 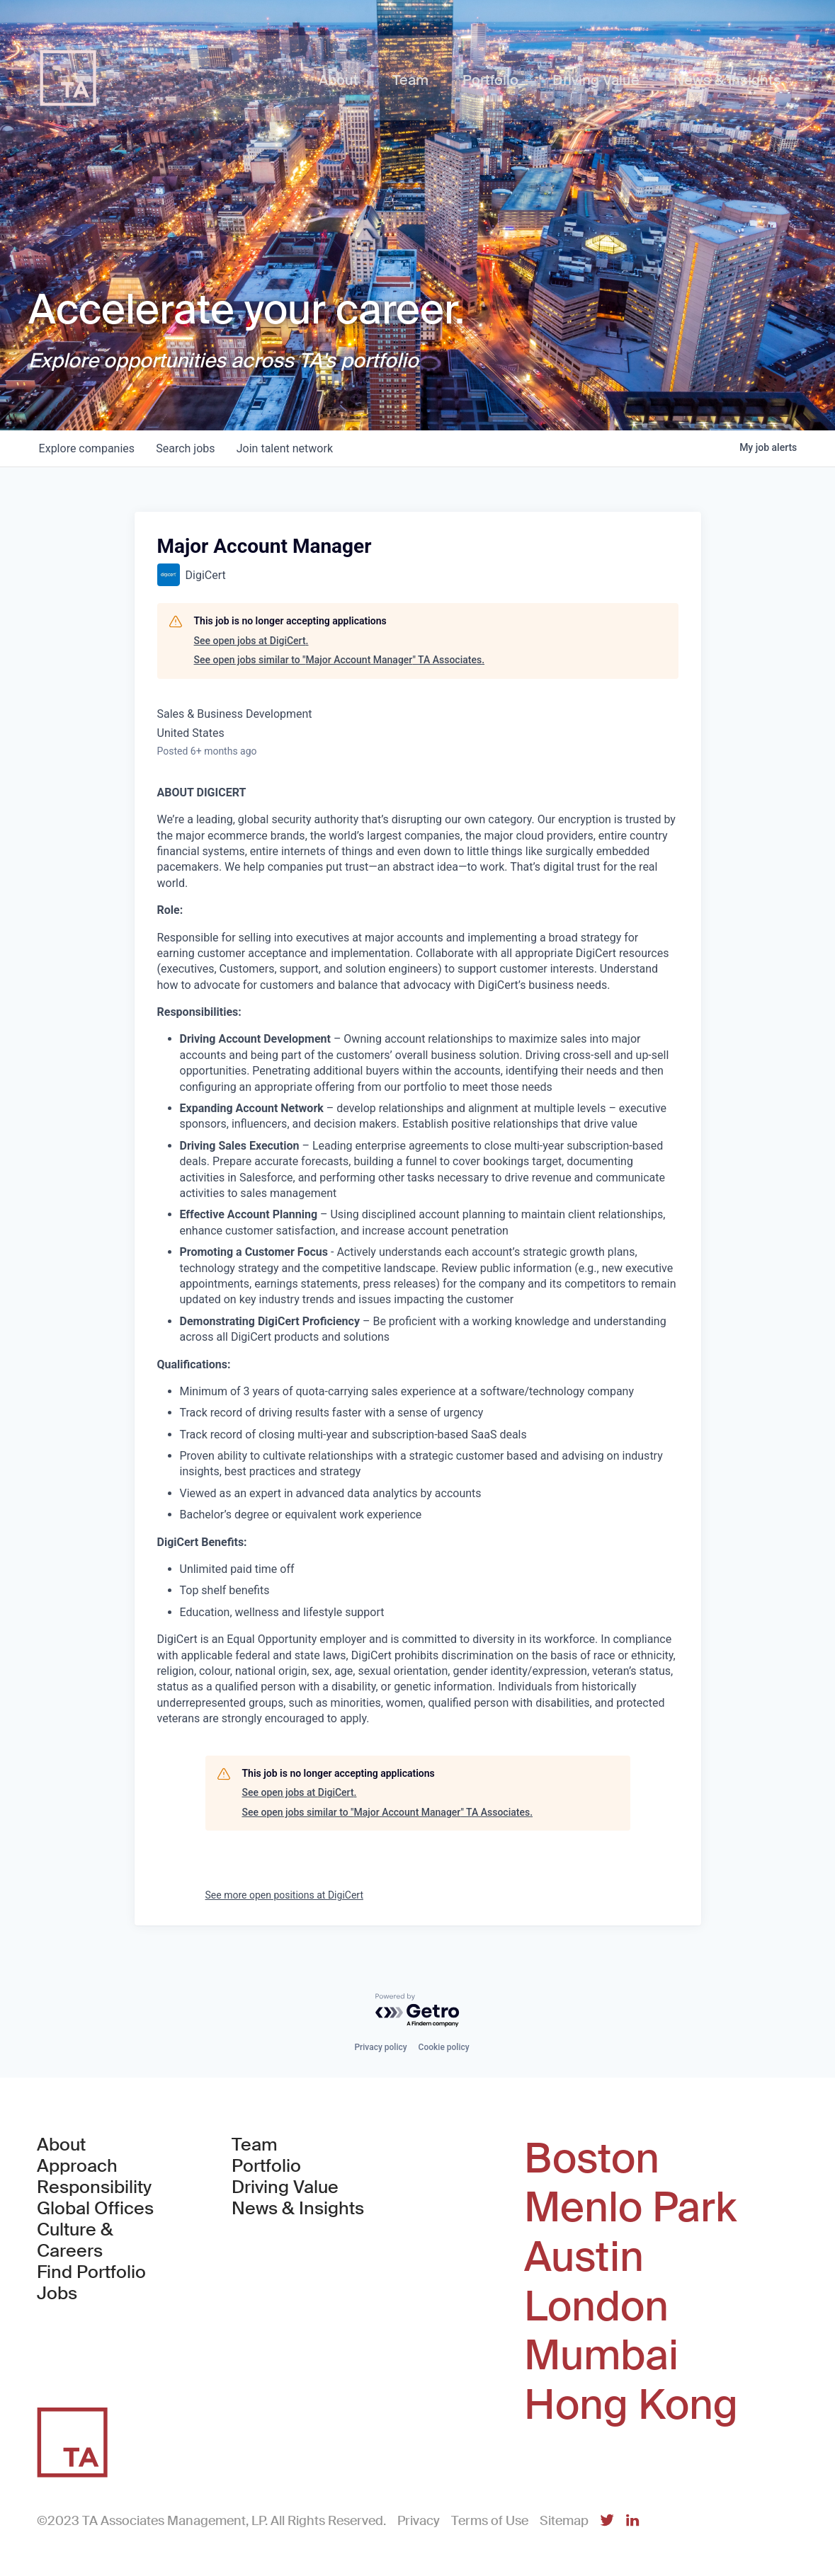 I want to click on Cookie policy, so click(x=444, y=2047).